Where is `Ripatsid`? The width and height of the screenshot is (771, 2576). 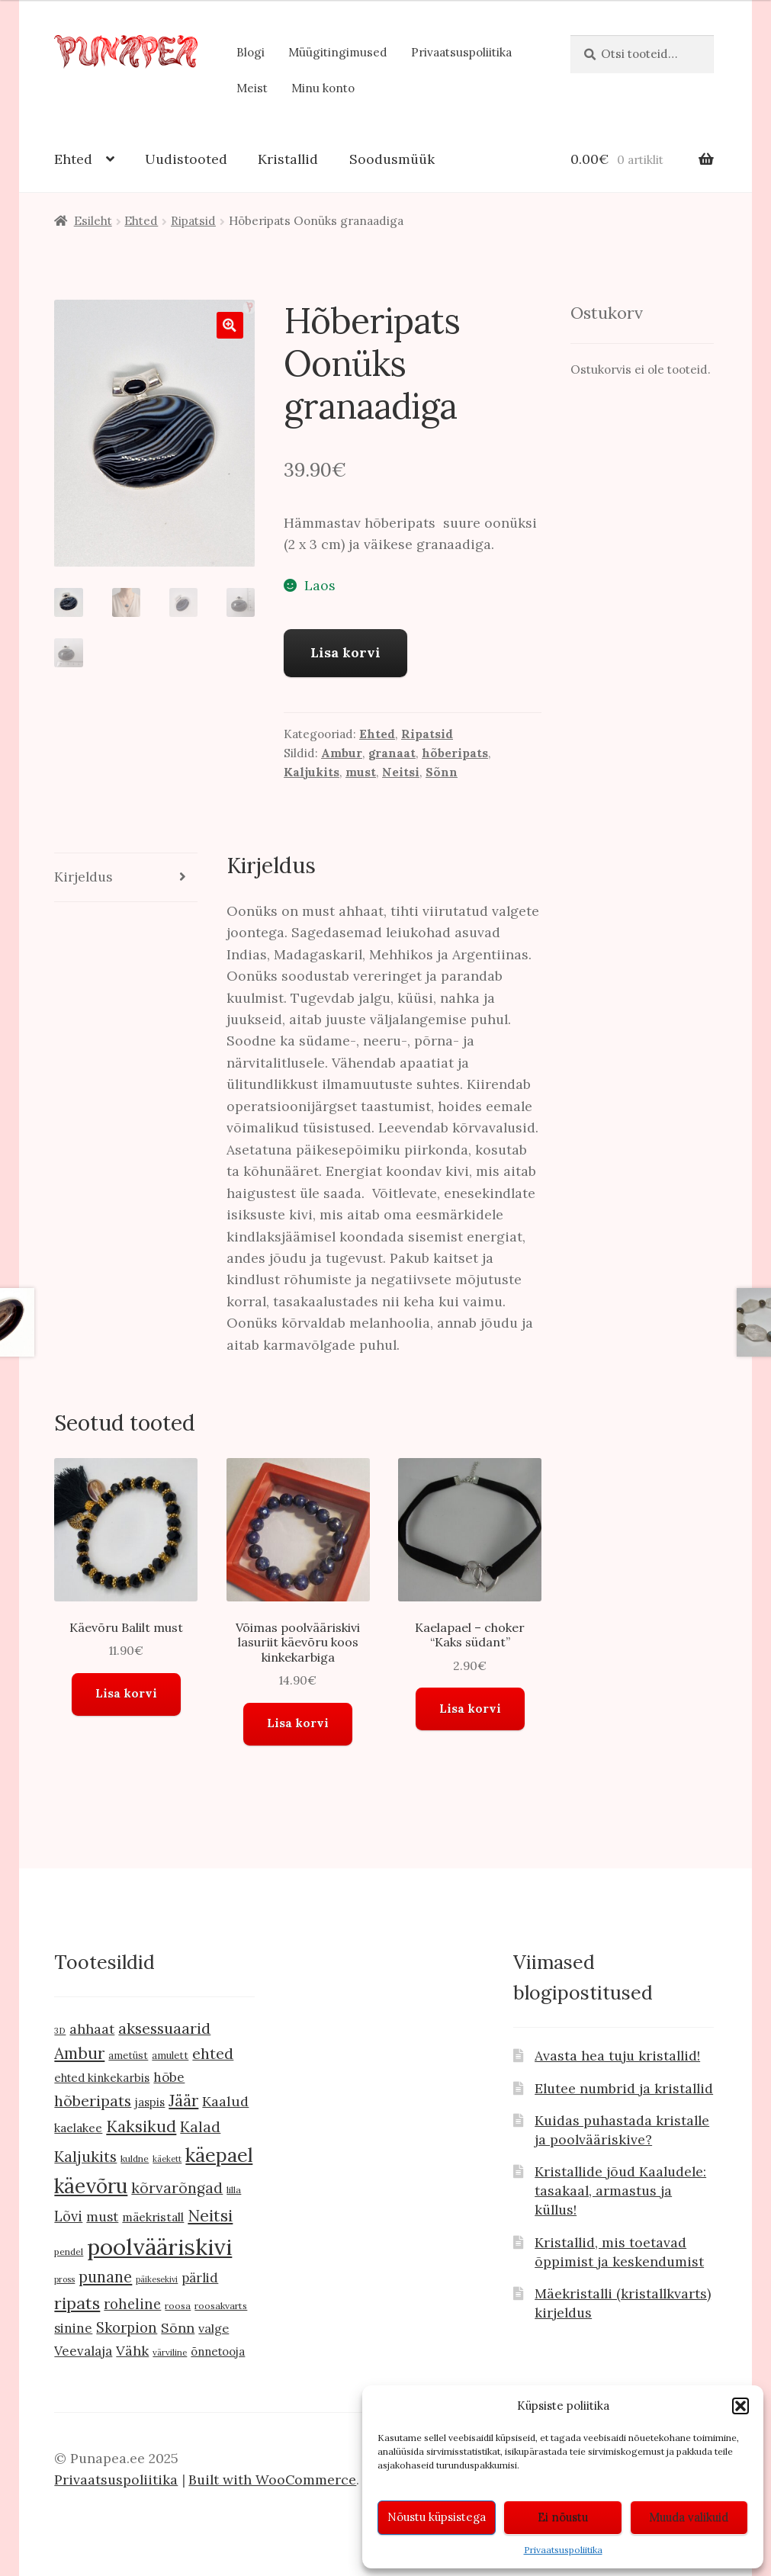 Ripatsid is located at coordinates (193, 221).